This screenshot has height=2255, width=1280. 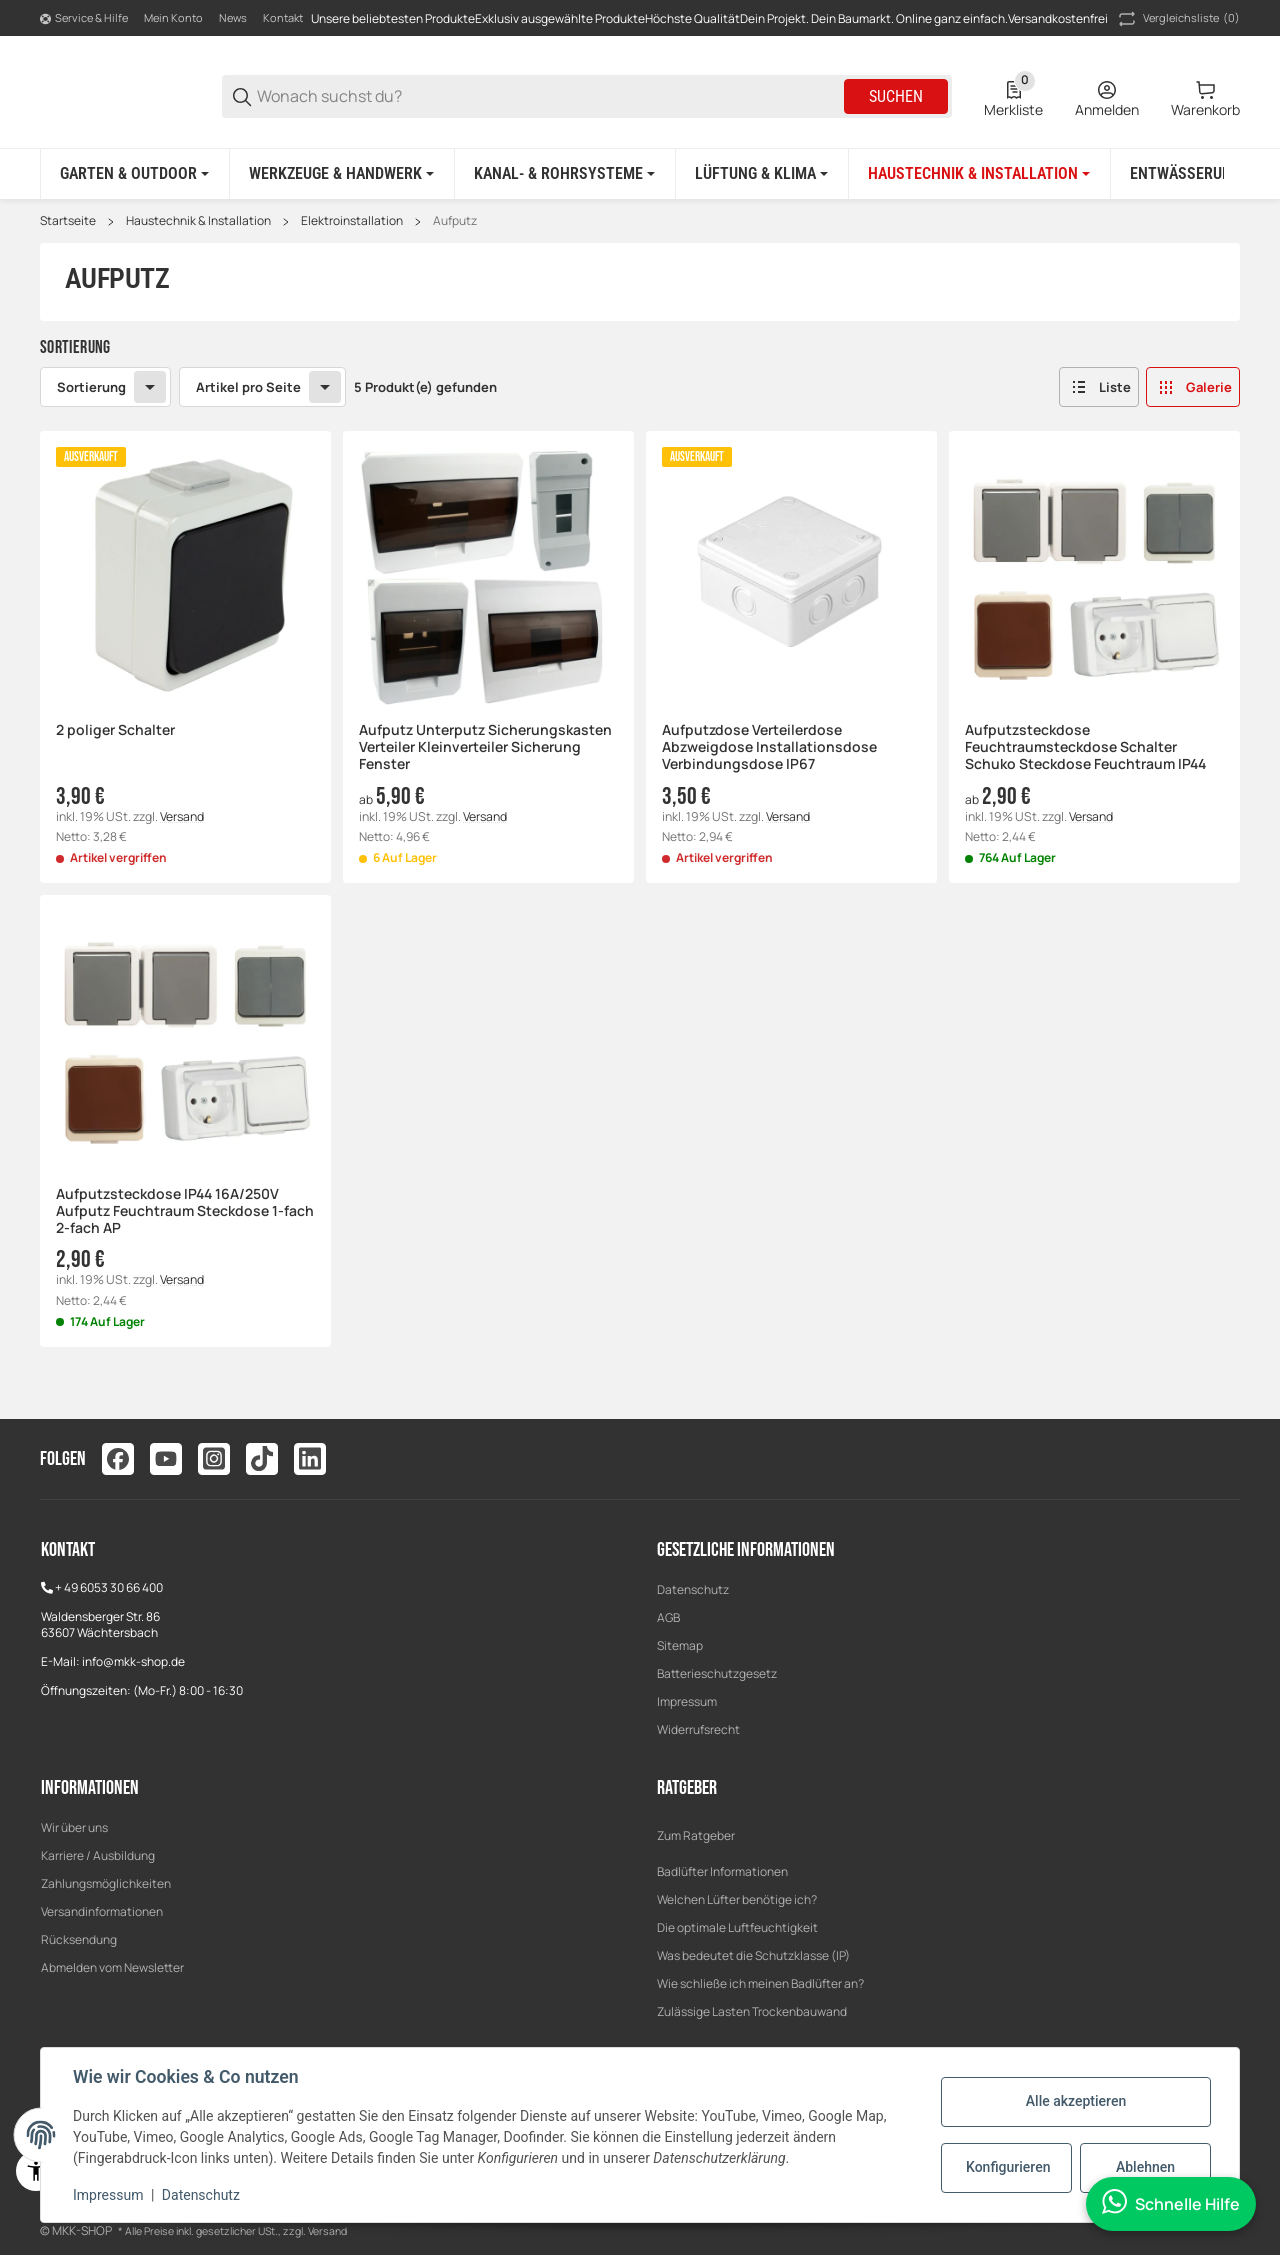 What do you see at coordinates (680, 1645) in the screenshot?
I see `Sitemap` at bounding box center [680, 1645].